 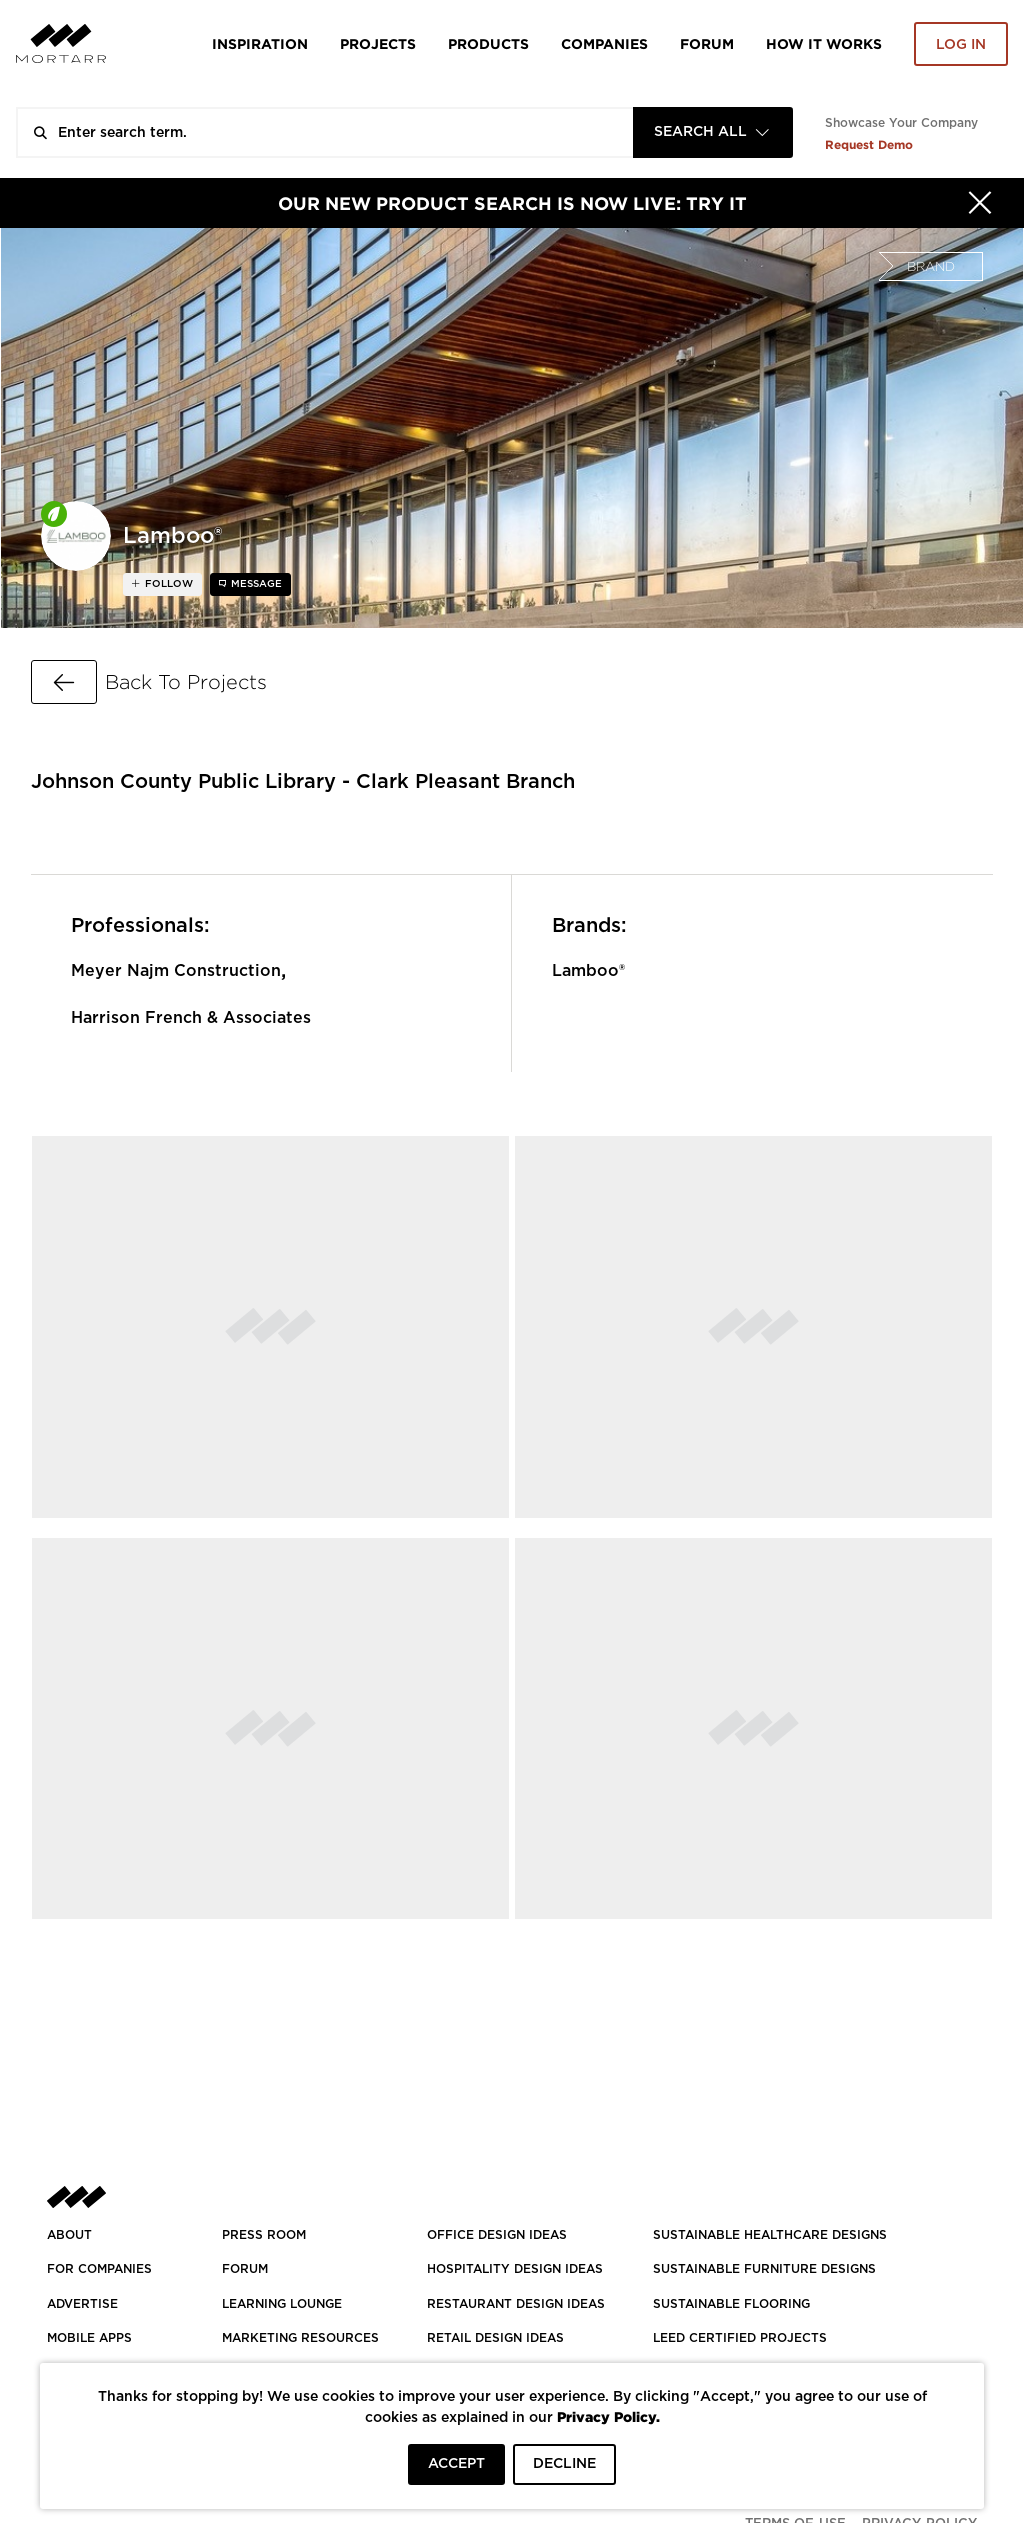 What do you see at coordinates (564, 2464) in the screenshot?
I see `DECLINE` at bounding box center [564, 2464].